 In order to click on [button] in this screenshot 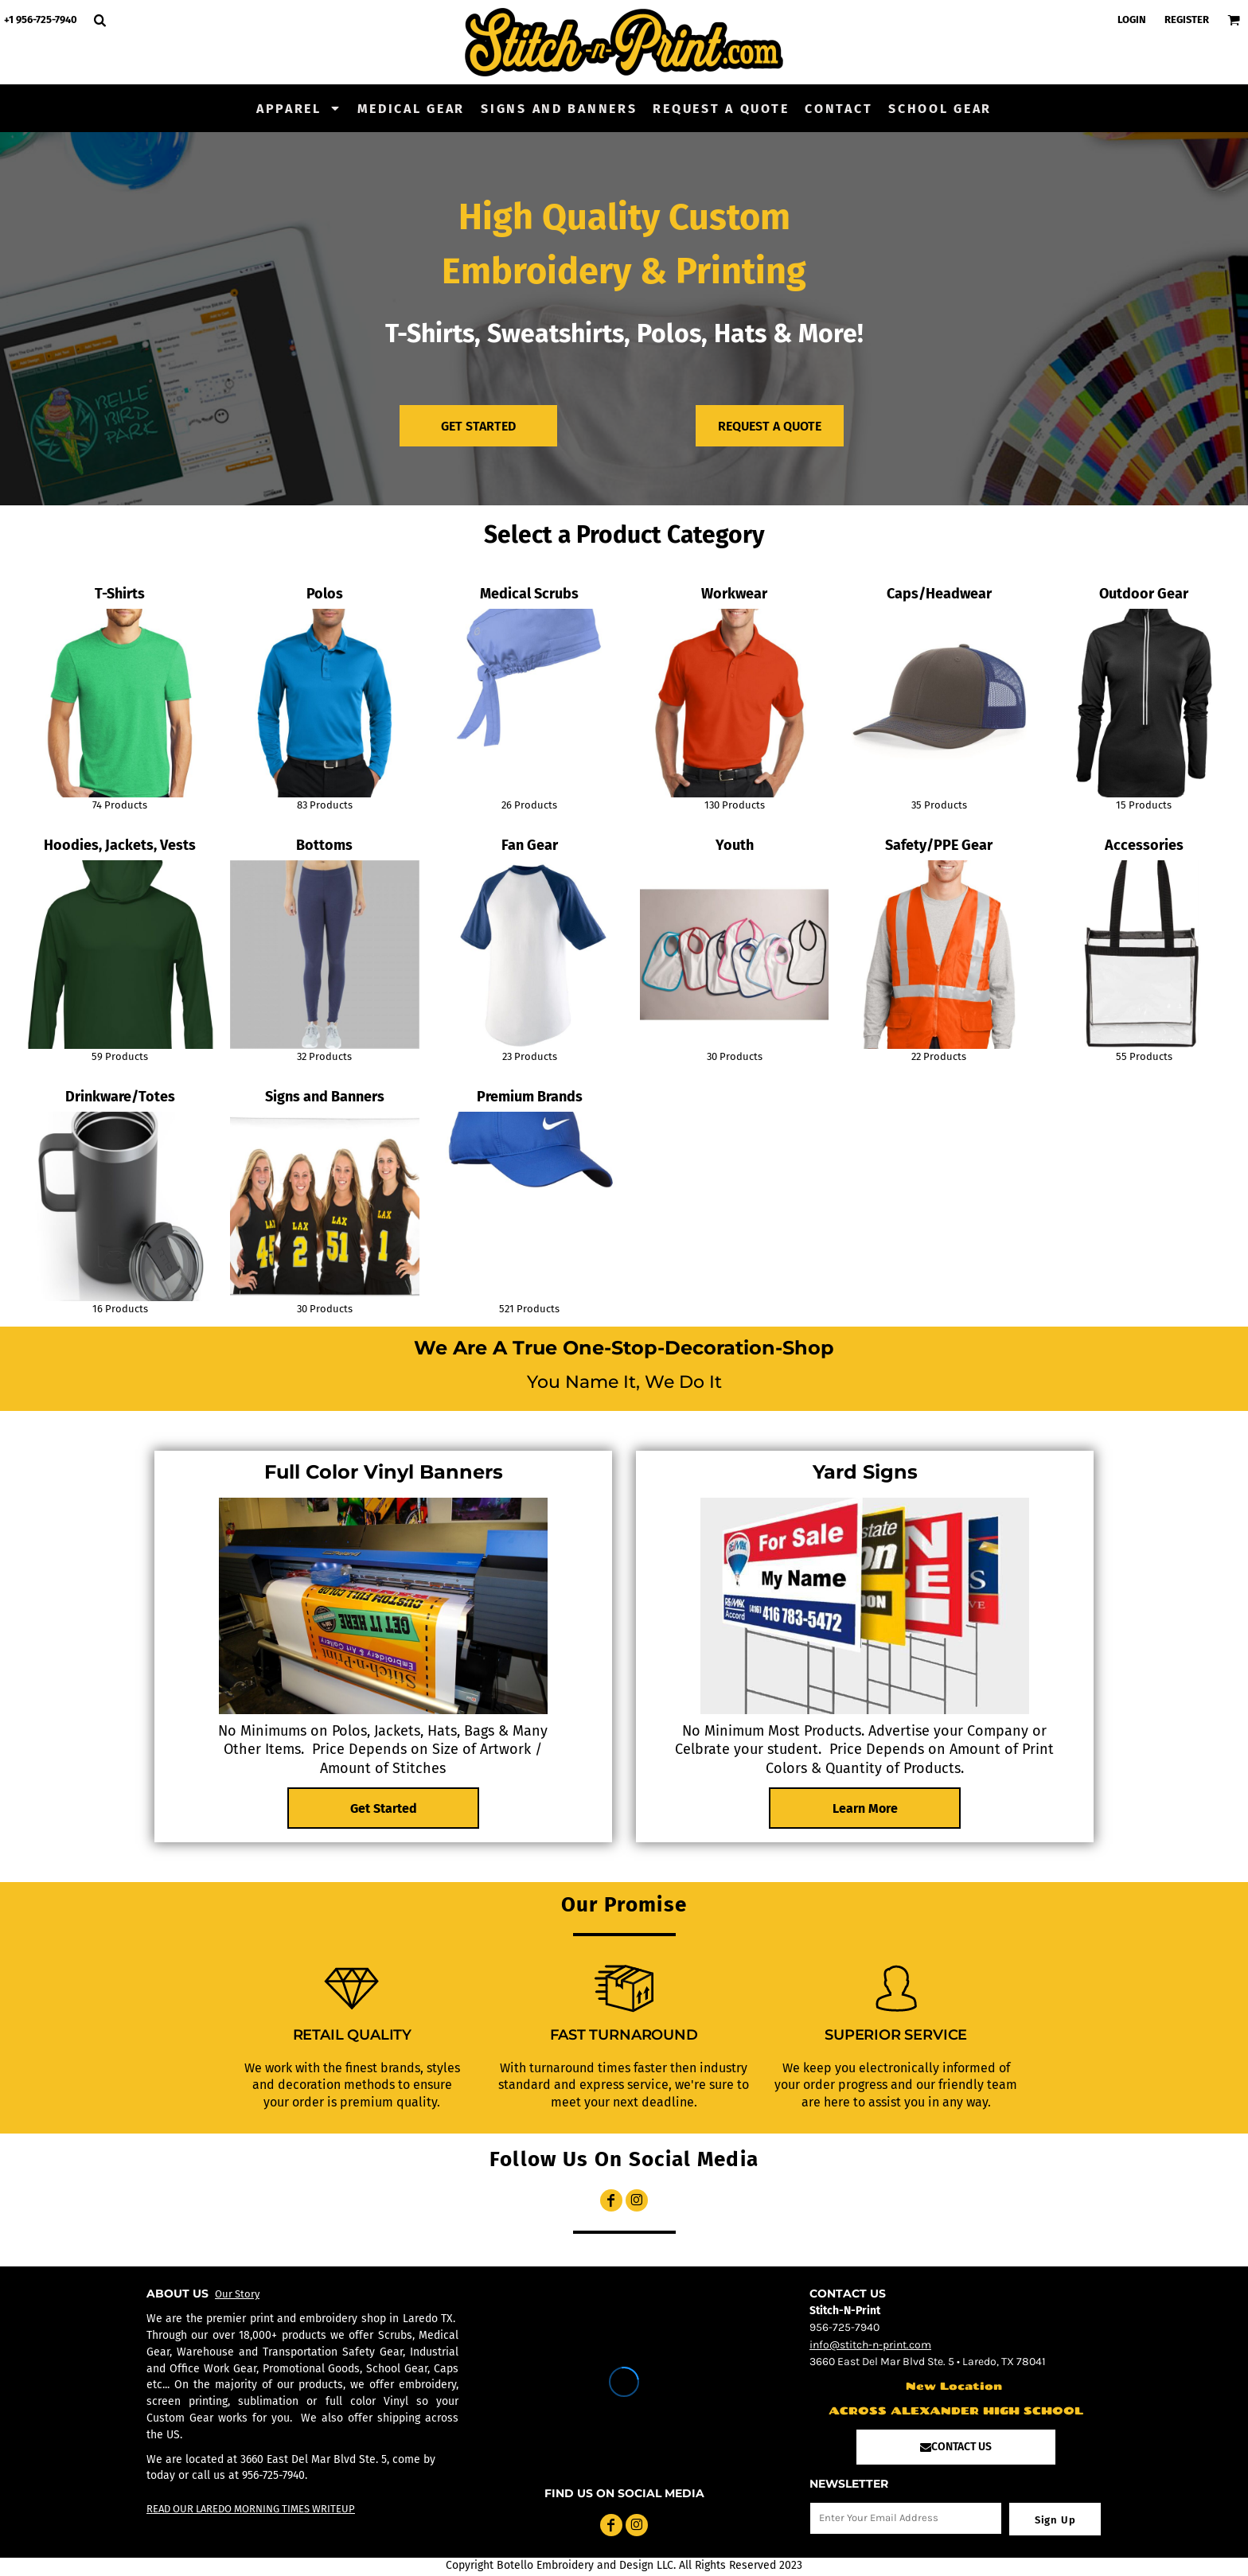, I will do `click(298, 108)`.